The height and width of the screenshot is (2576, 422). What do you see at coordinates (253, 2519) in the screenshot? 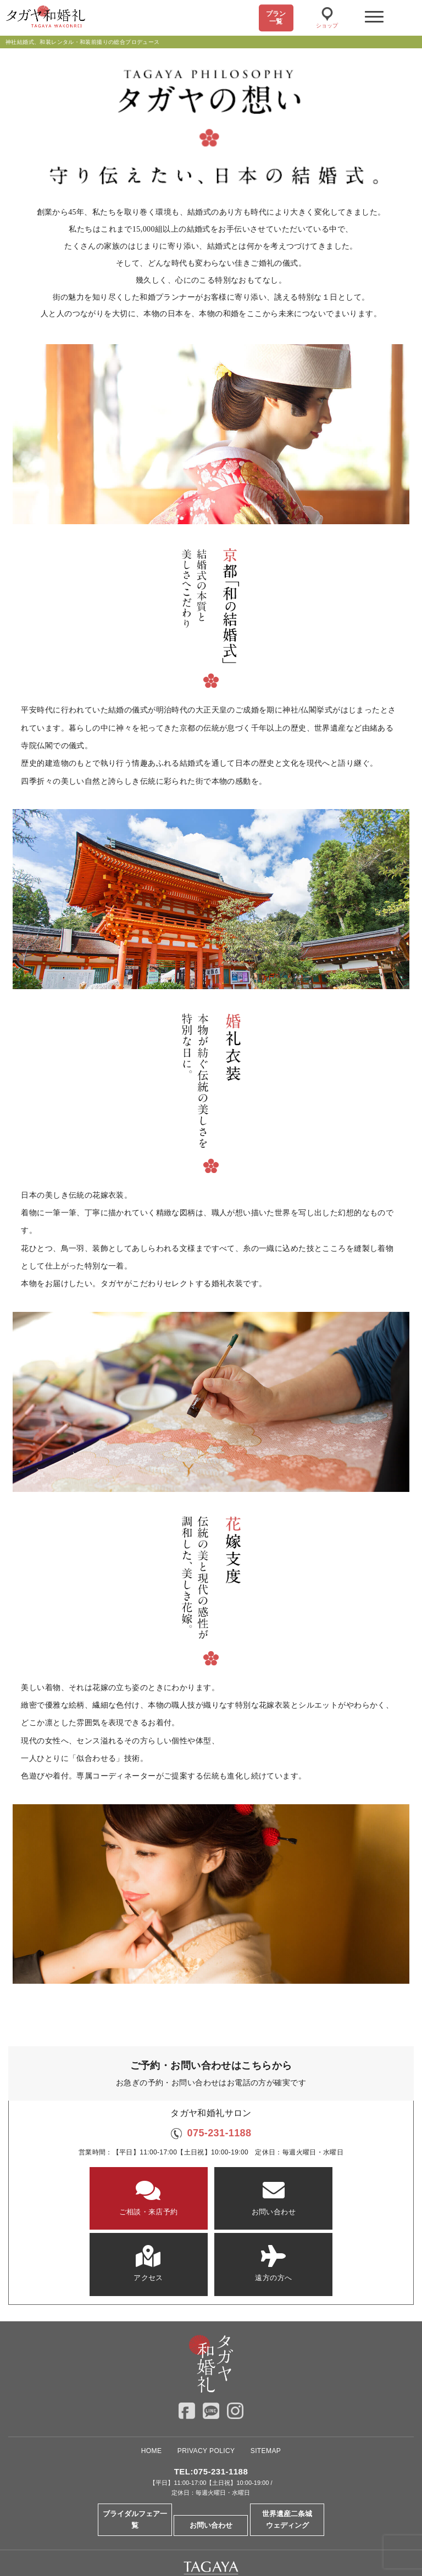
I see `神戸セントモルガン教会` at bounding box center [253, 2519].